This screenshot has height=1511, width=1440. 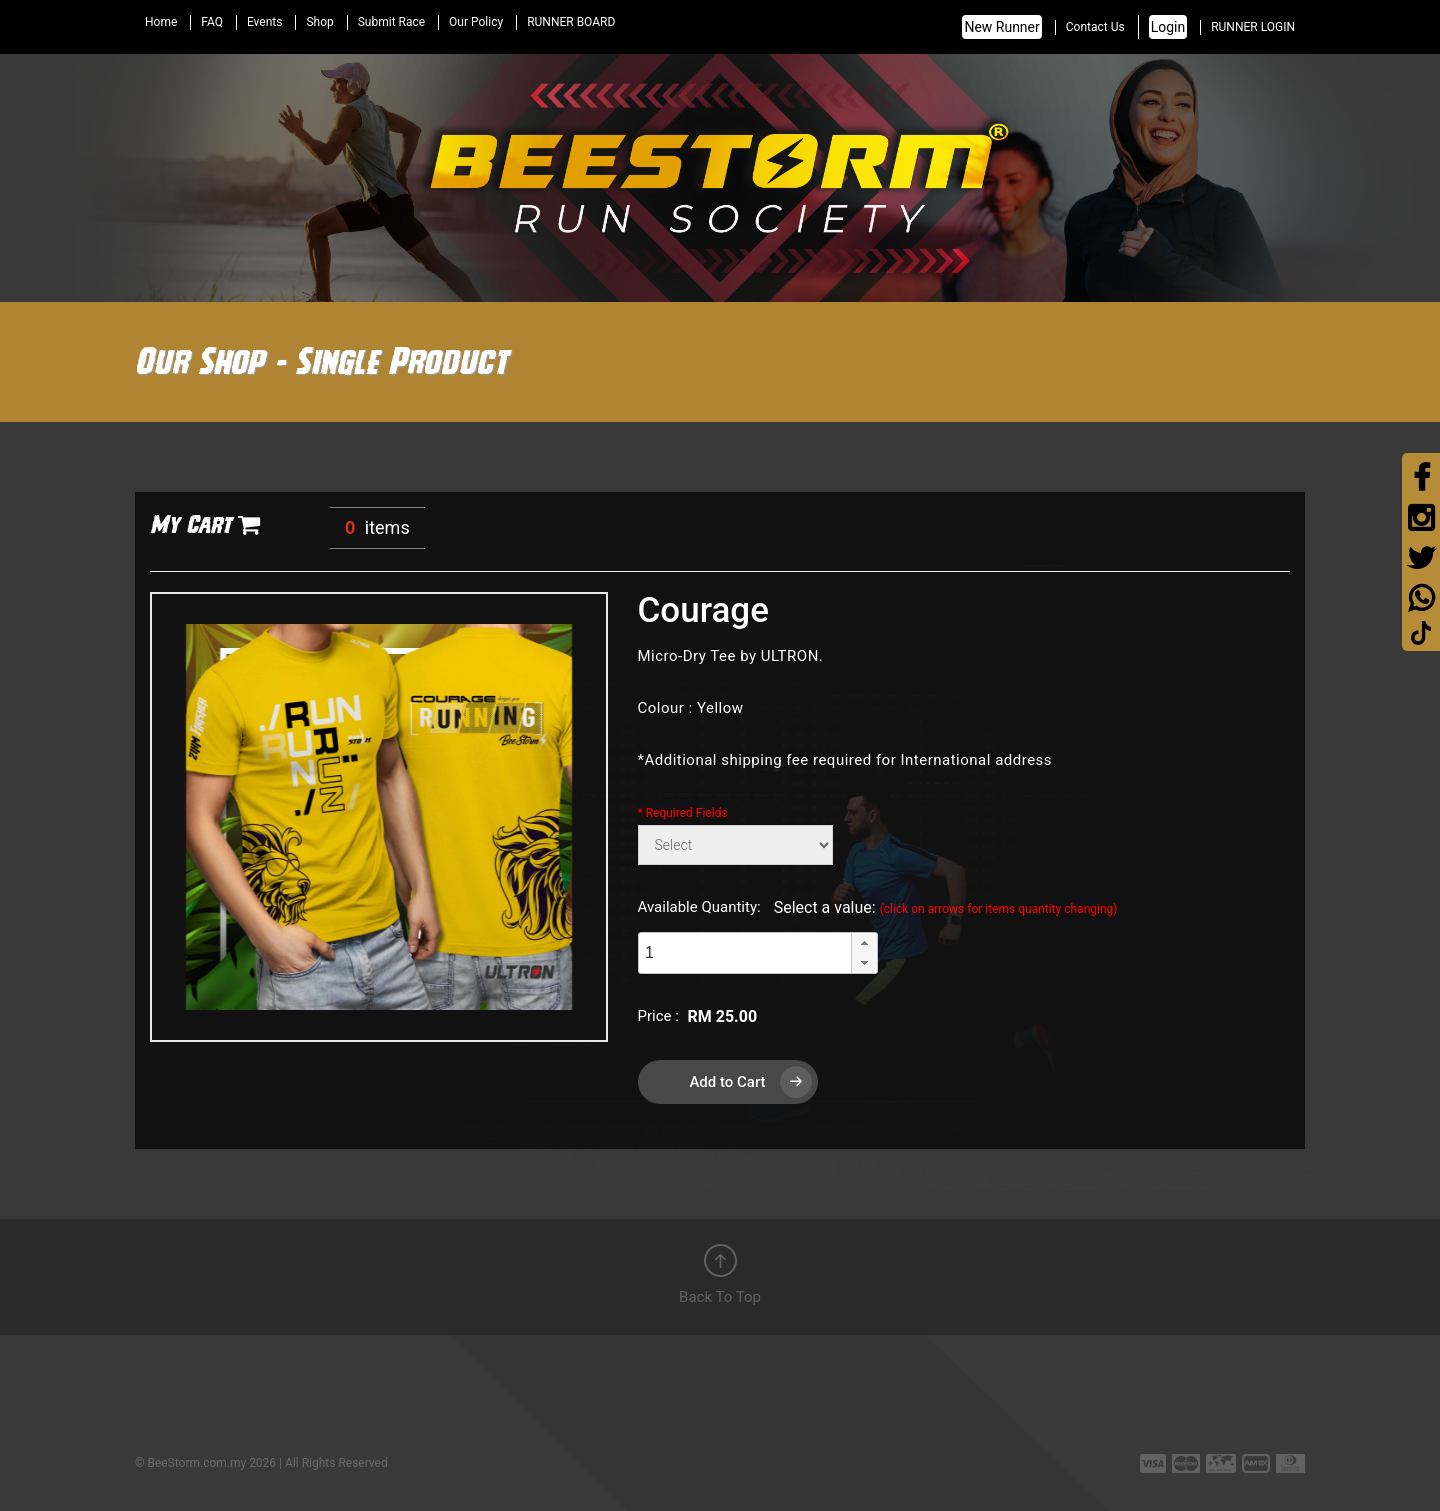 What do you see at coordinates (319, 22) in the screenshot?
I see `Shop` at bounding box center [319, 22].